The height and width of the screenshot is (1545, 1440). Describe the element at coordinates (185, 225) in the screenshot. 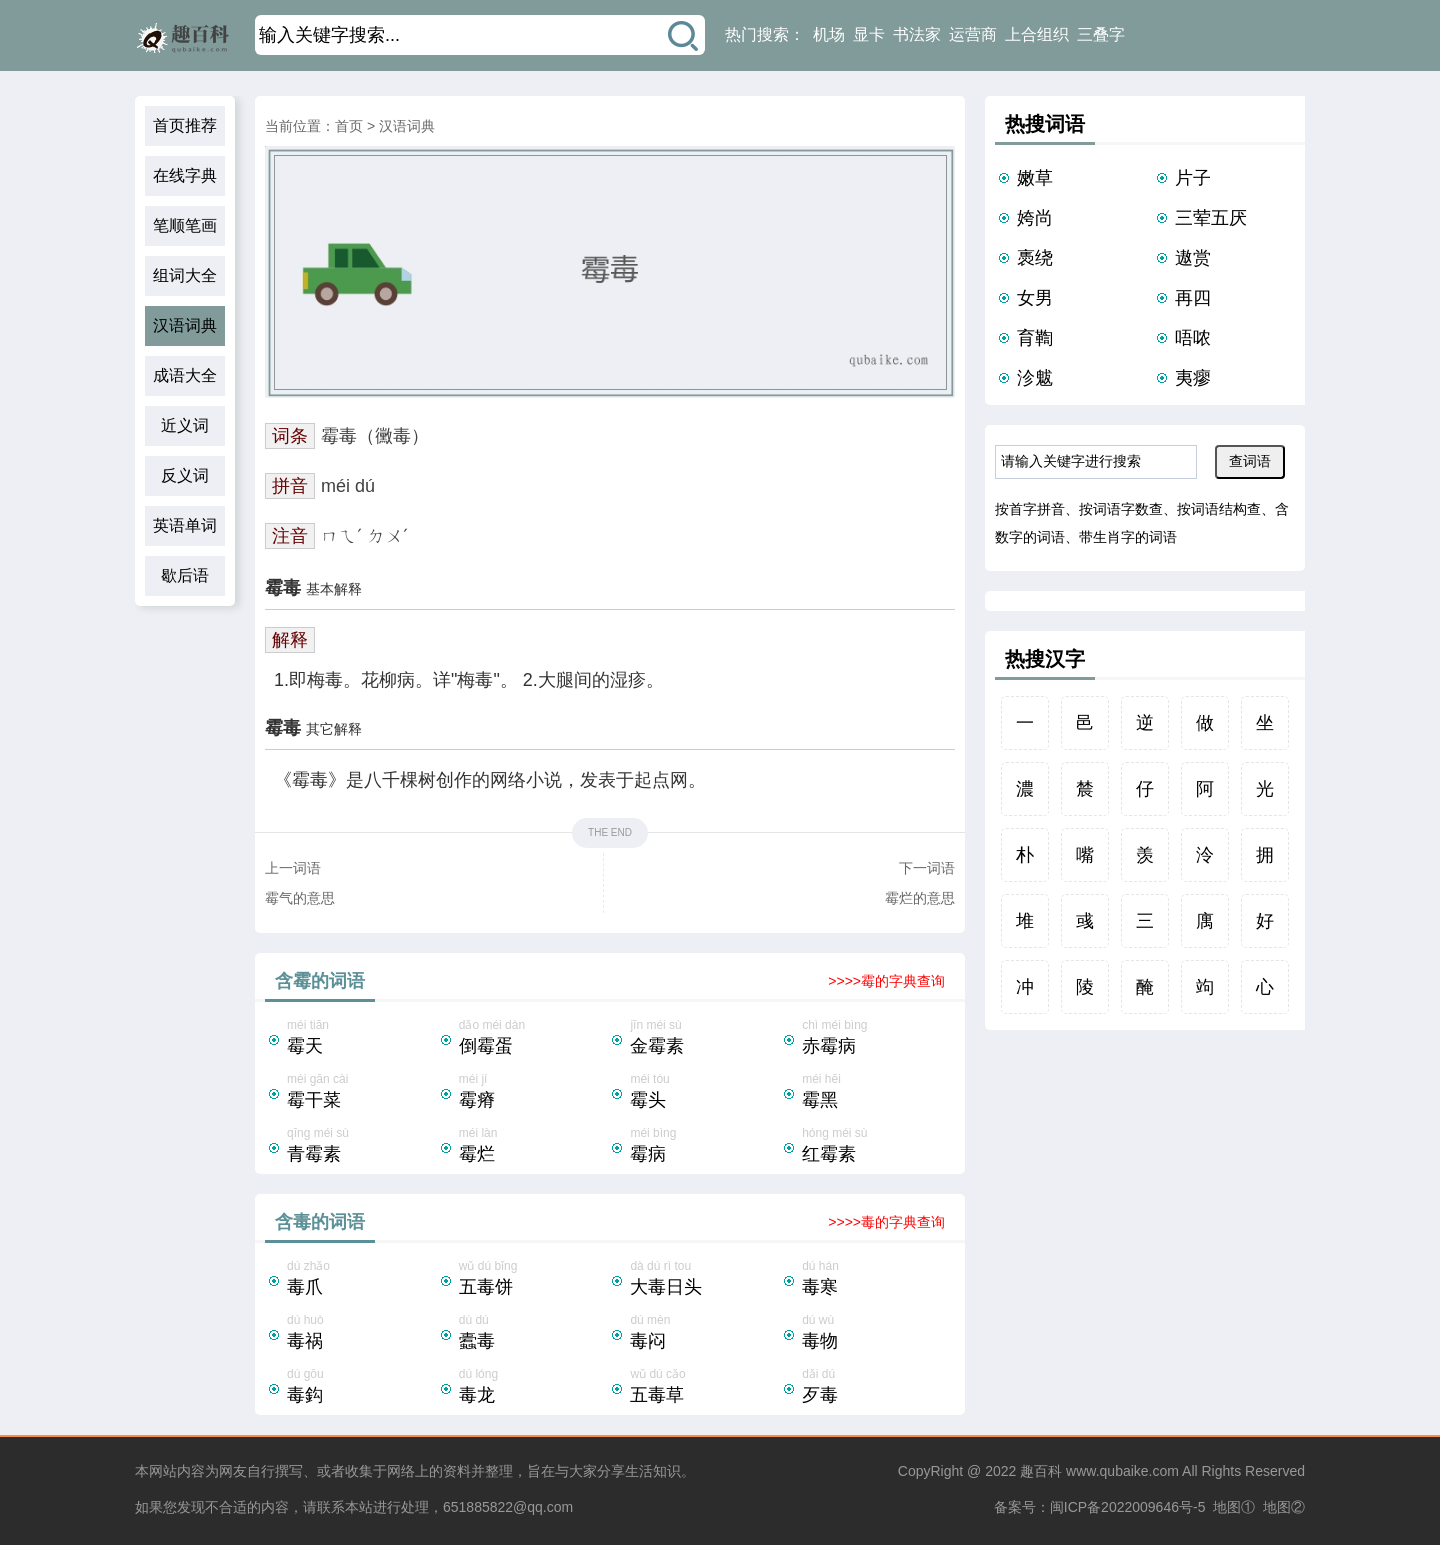

I see `笔顺笔画` at that location.